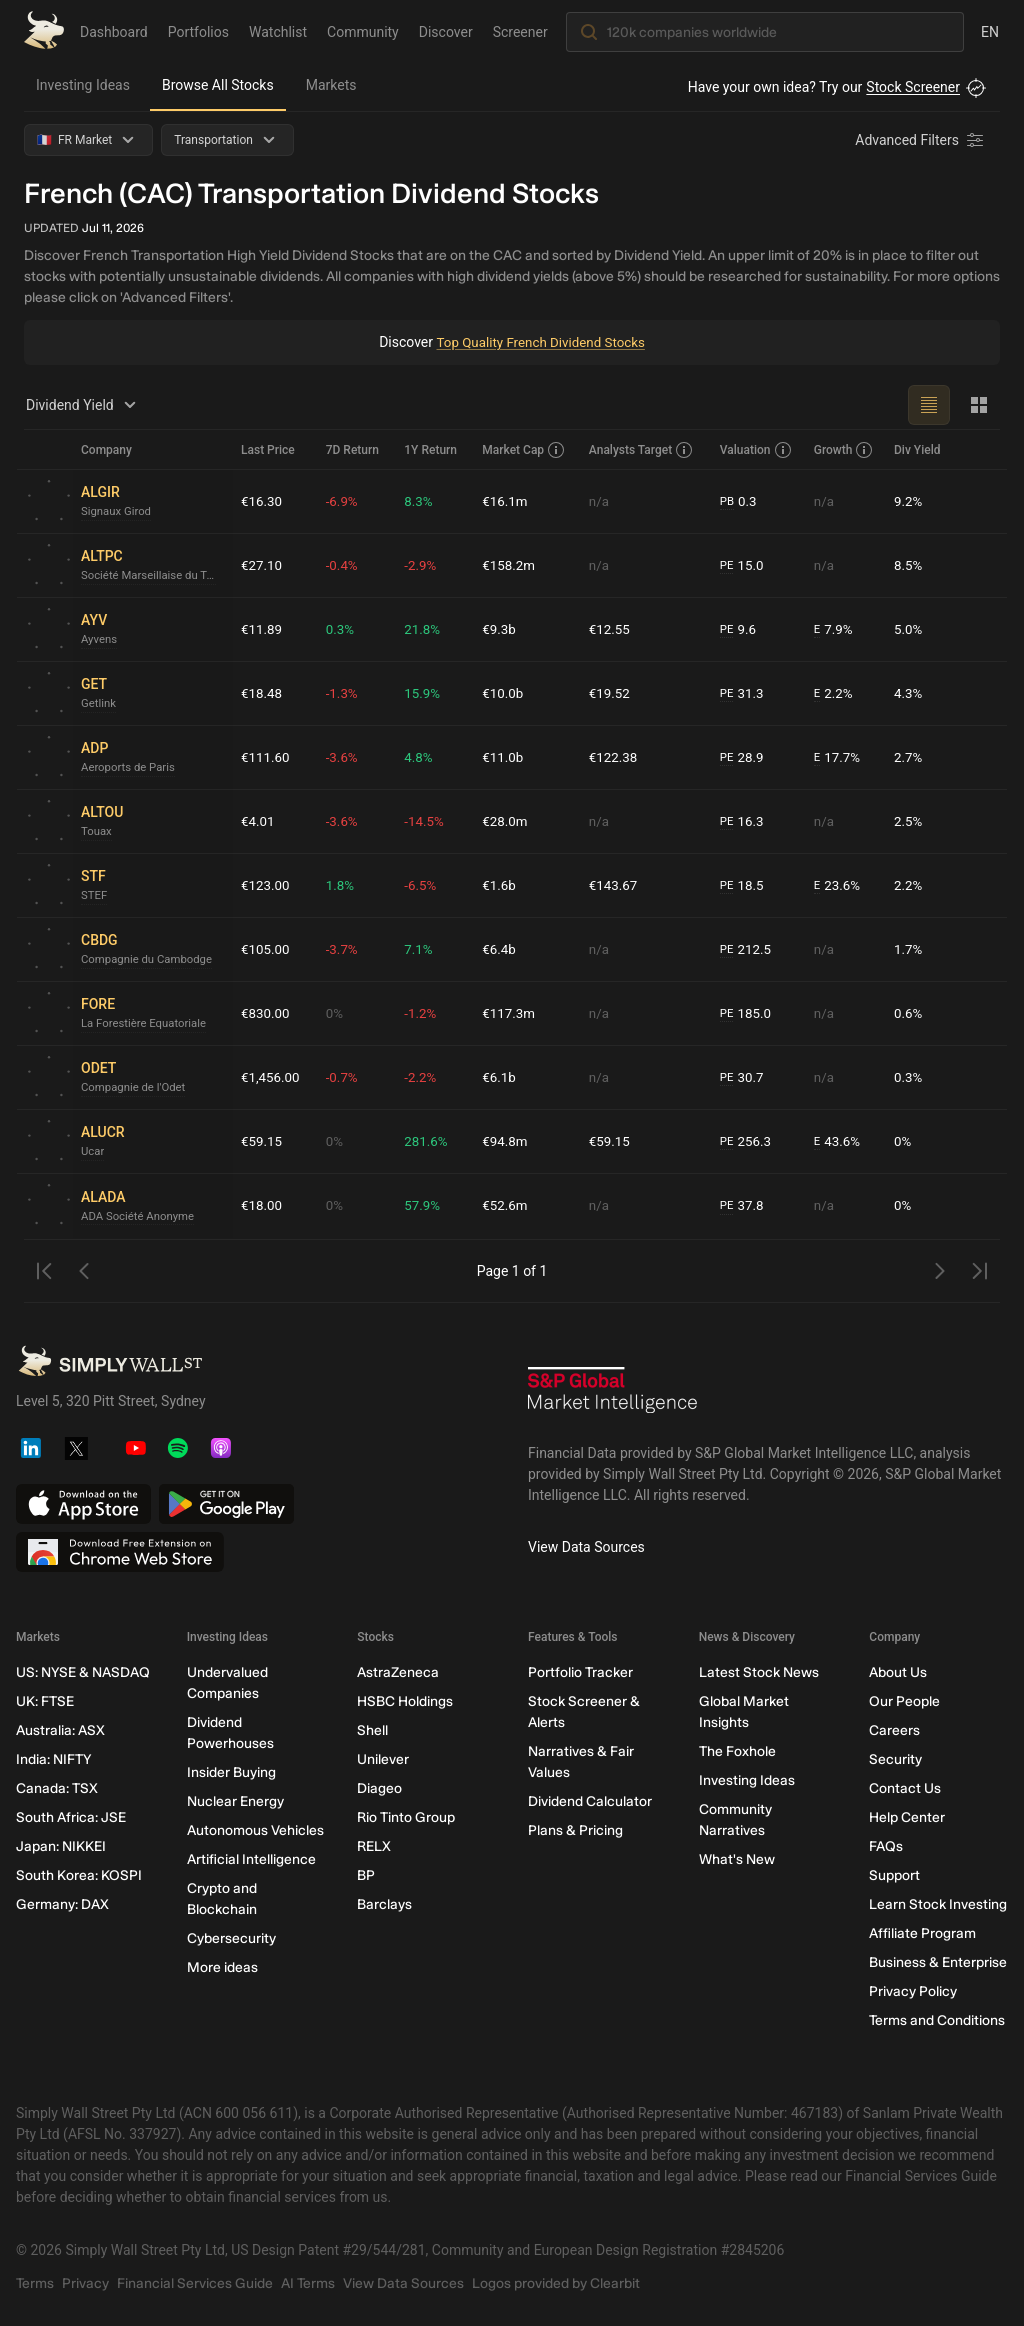  I want to click on €122.38, so click(616, 757).